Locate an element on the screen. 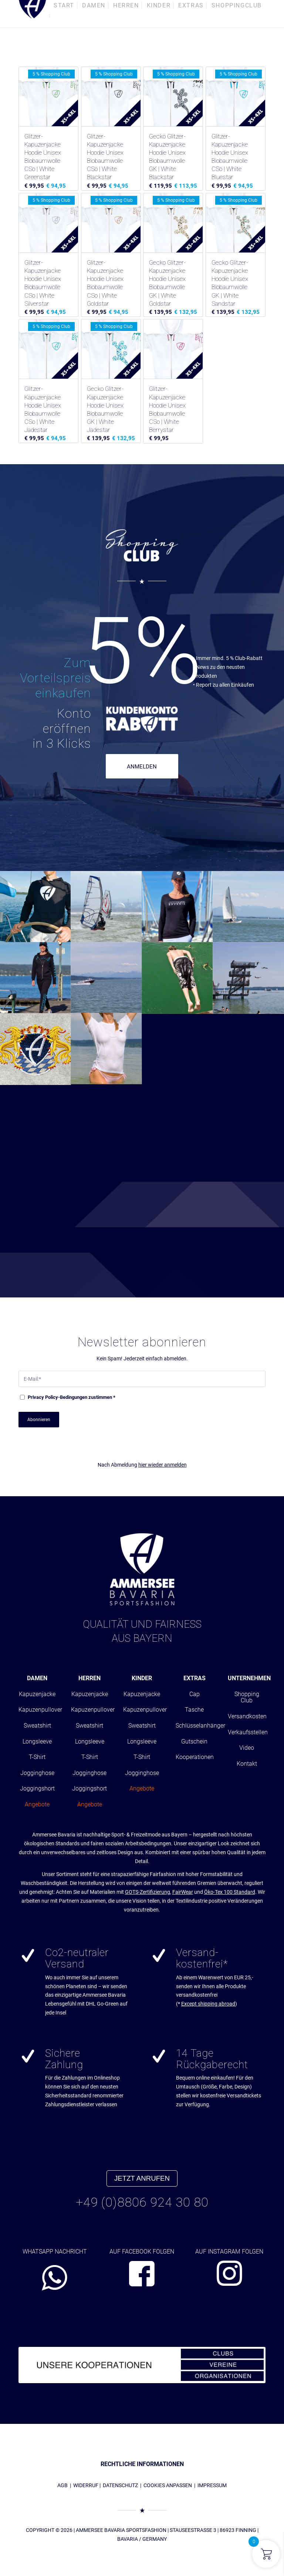 This screenshot has height=2576, width=284. JETZT ANRUFEN is located at coordinates (142, 2178).